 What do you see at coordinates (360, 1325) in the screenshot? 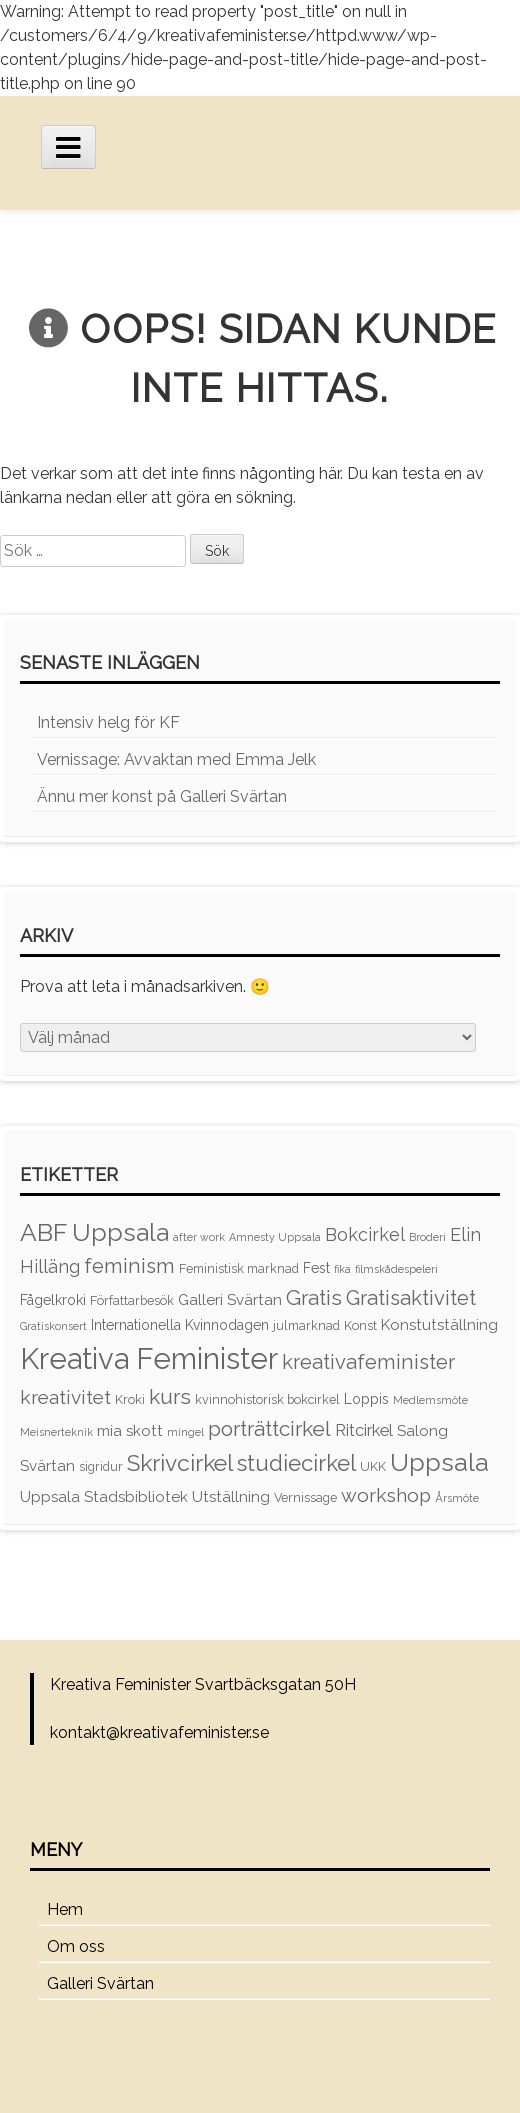
I see `Konst [Konst (3 objekt)]` at bounding box center [360, 1325].